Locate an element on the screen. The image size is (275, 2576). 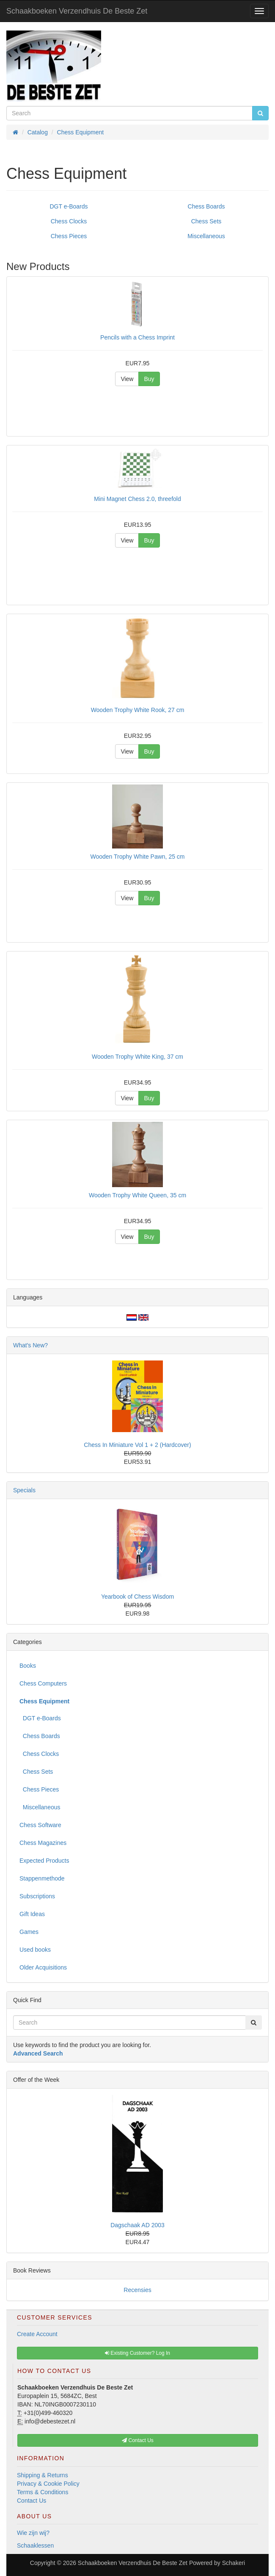
Schaaklessen is located at coordinates (35, 2545).